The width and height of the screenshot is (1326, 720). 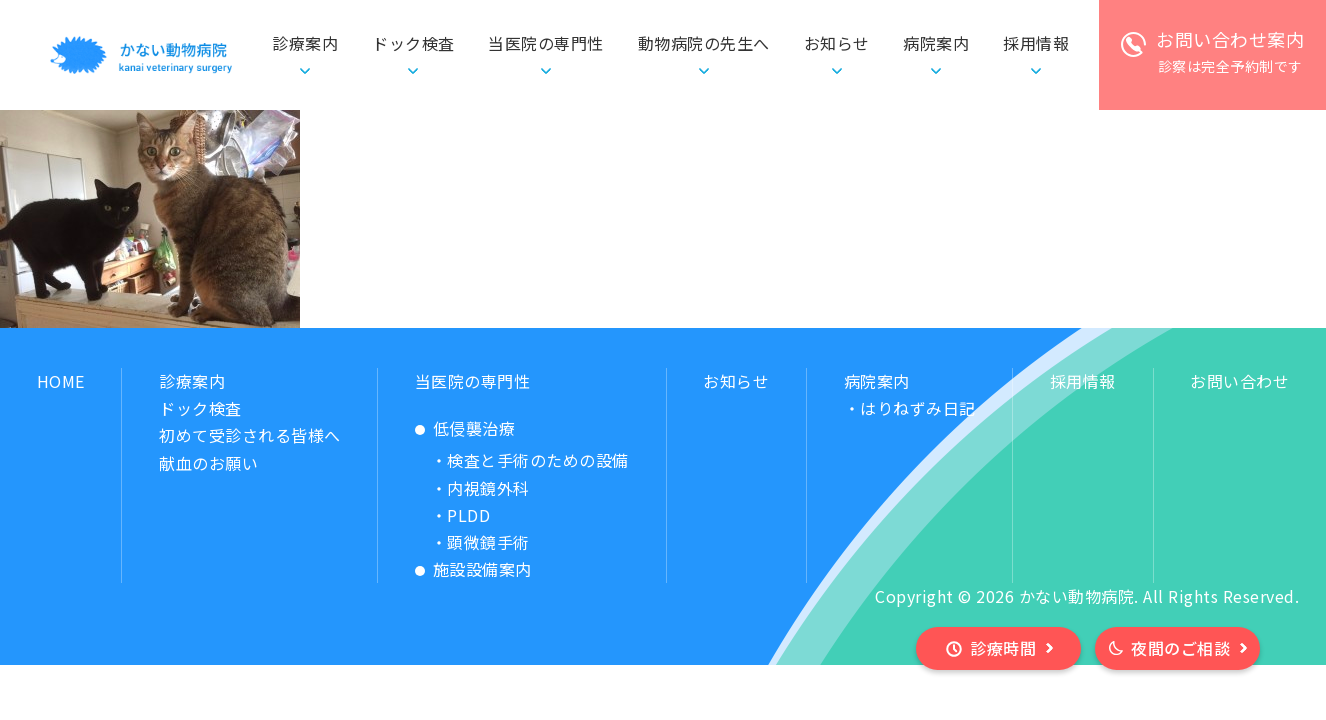 What do you see at coordinates (305, 43) in the screenshot?
I see `診療` at bounding box center [305, 43].